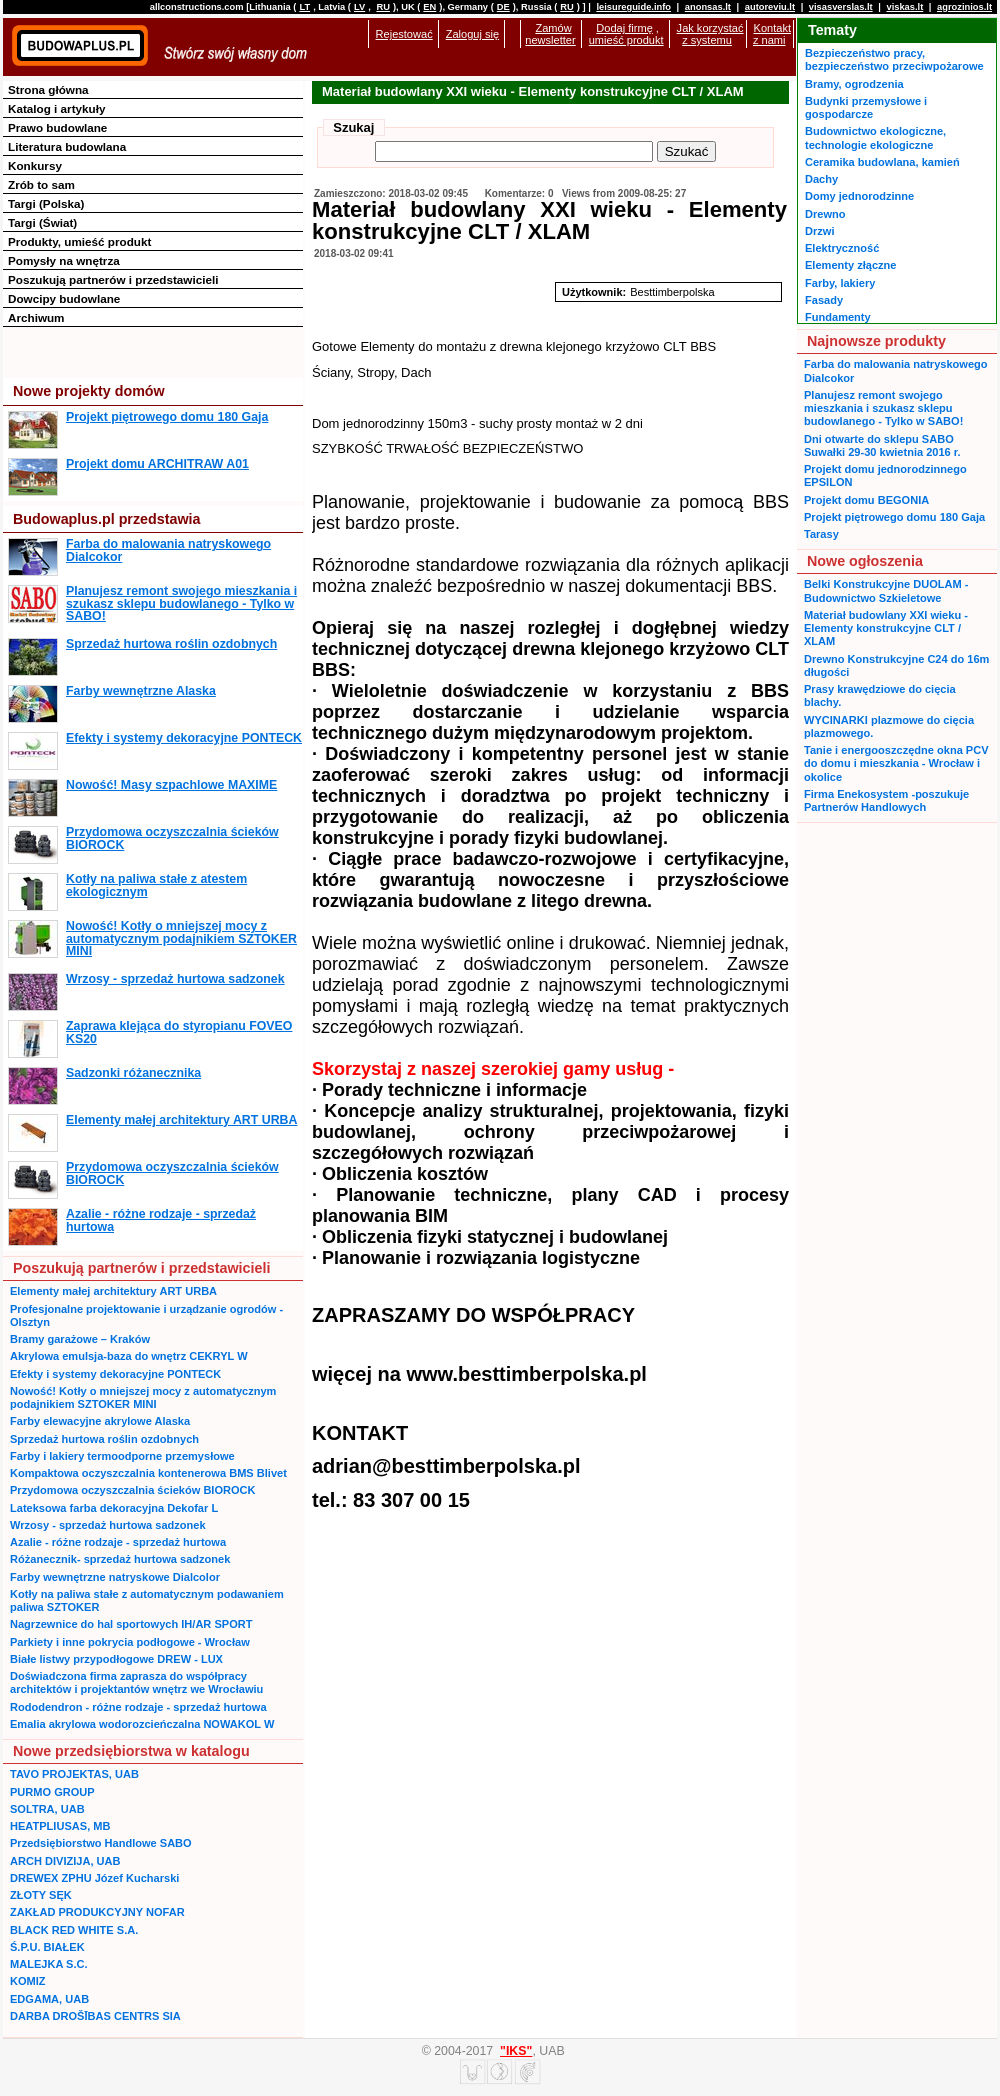 The image size is (1000, 2096). I want to click on Kotły na paliwa stałe z atestem ekologicznym, so click(156, 885).